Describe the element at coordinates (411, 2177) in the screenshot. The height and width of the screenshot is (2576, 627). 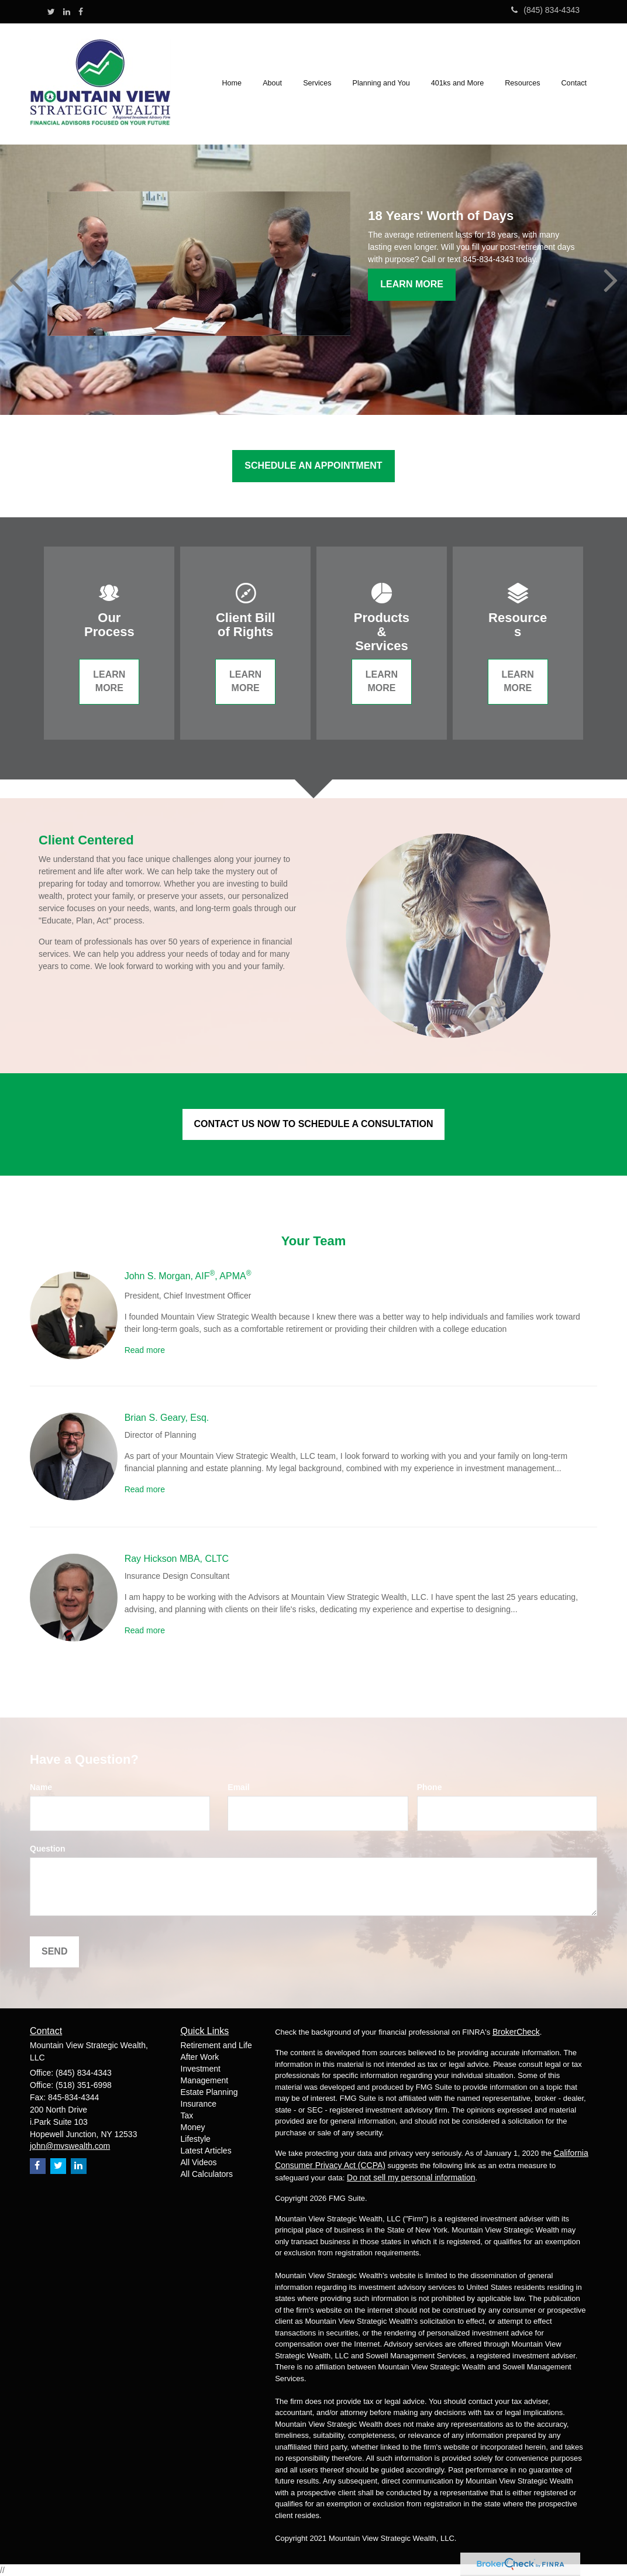
I see `Do not sell my personal information` at that location.